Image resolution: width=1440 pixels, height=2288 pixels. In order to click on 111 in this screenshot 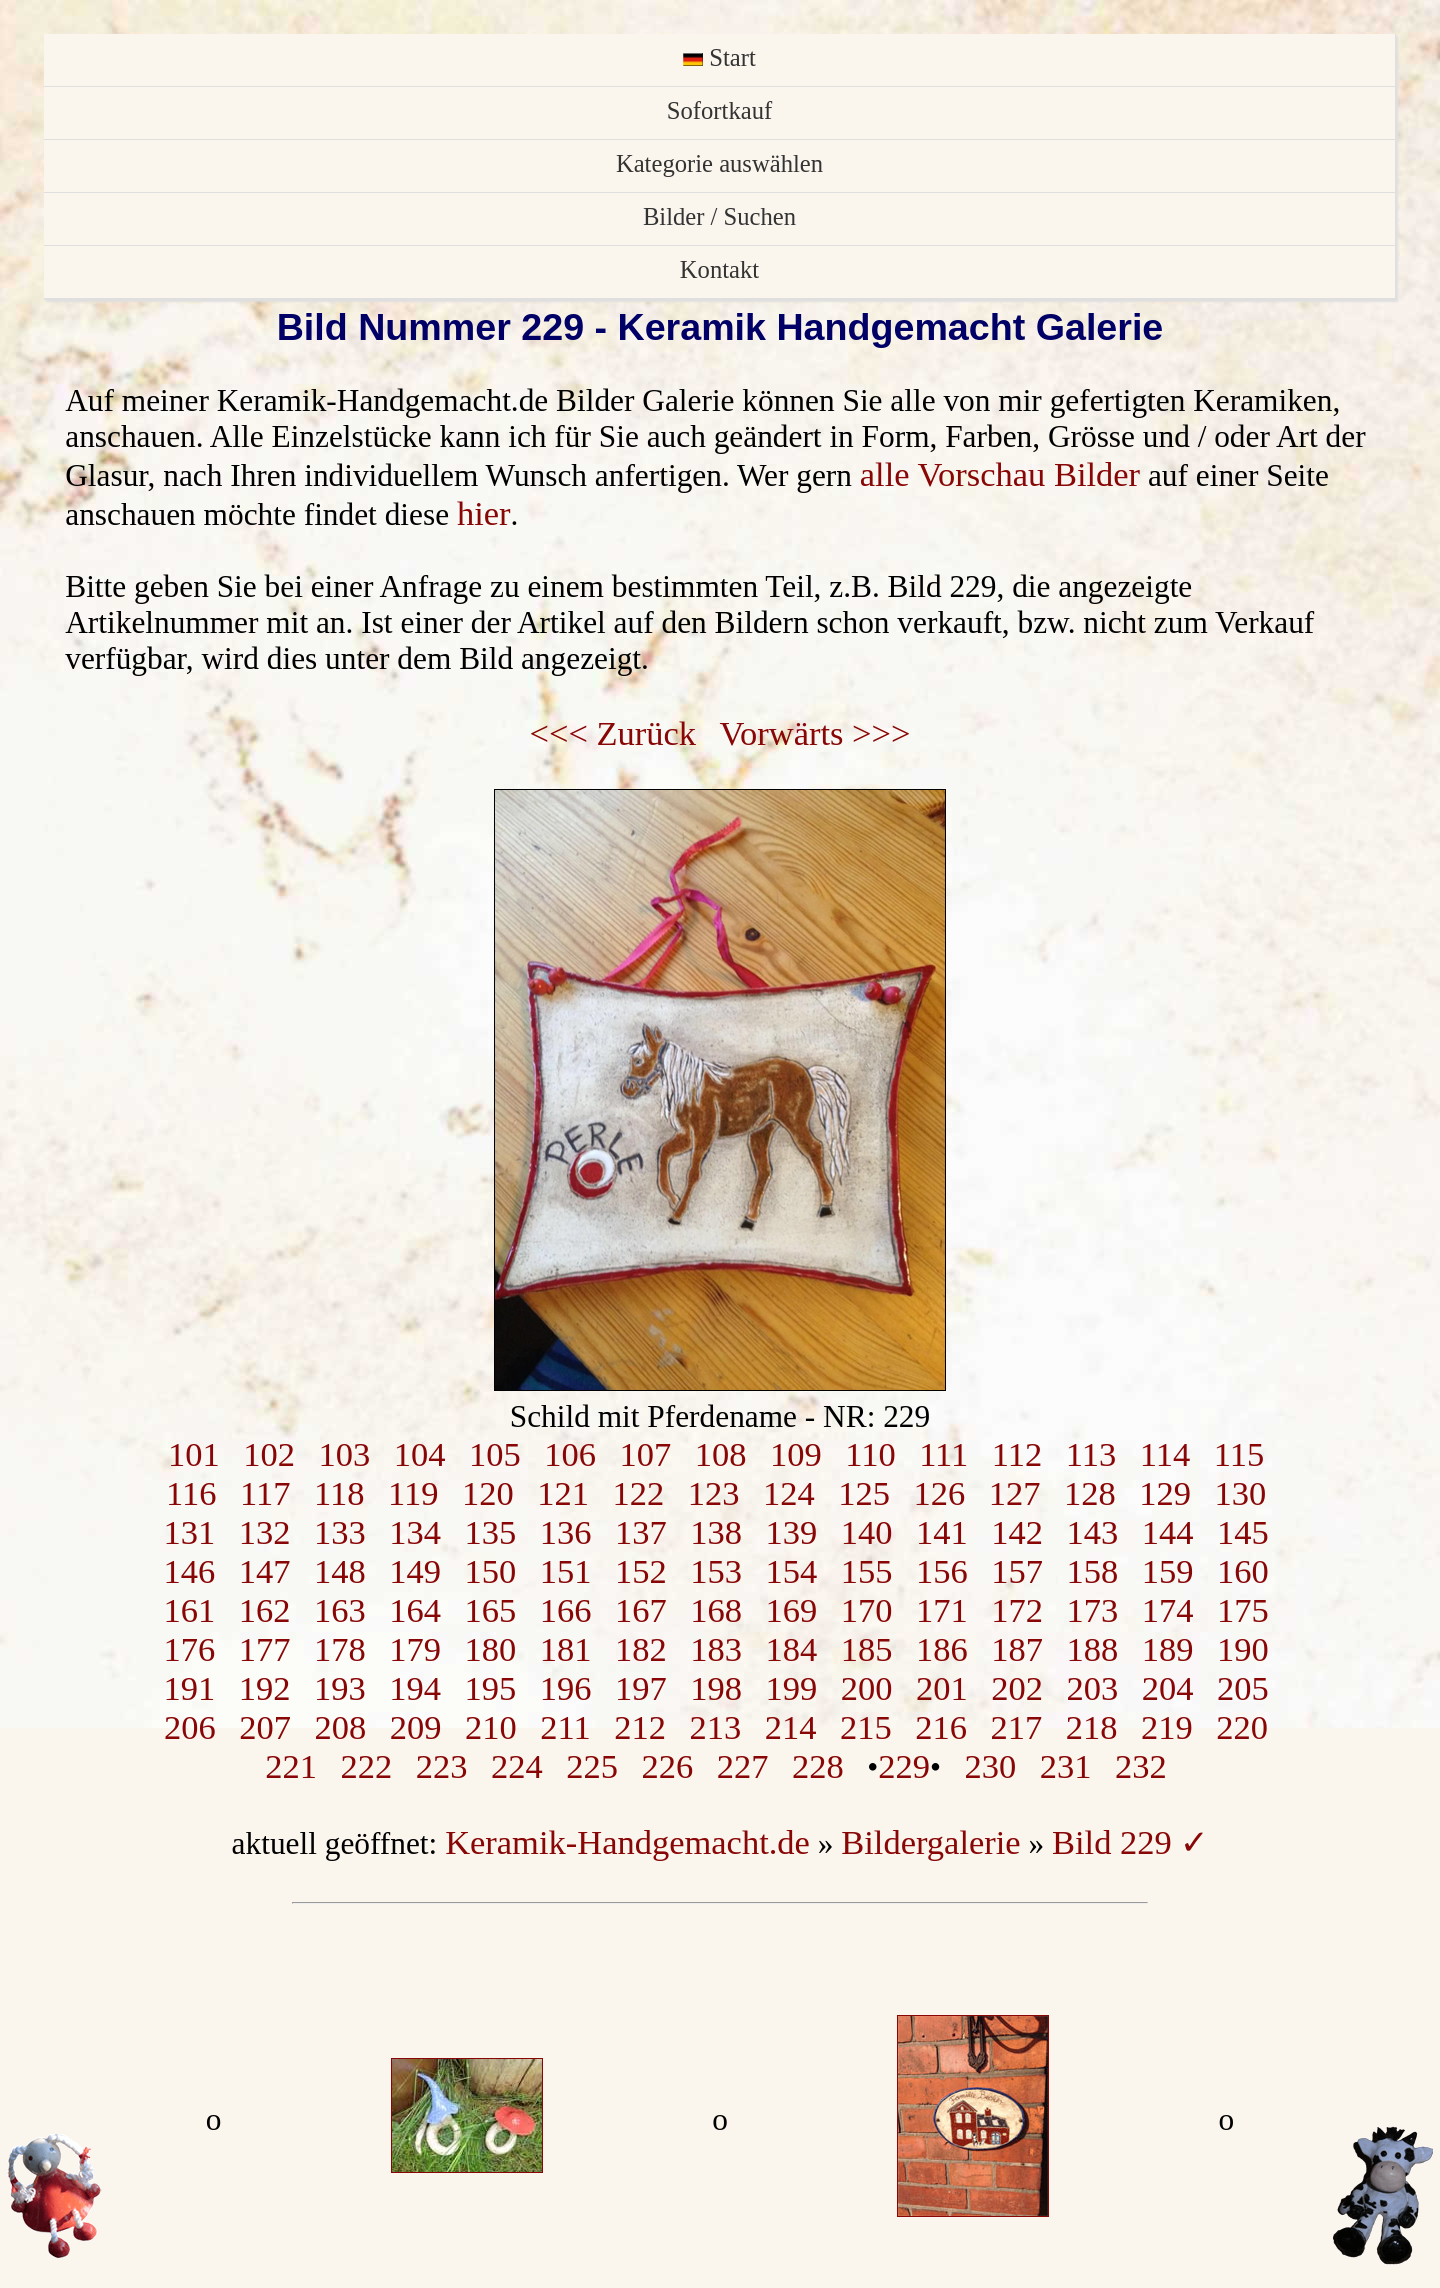, I will do `click(943, 1454)`.